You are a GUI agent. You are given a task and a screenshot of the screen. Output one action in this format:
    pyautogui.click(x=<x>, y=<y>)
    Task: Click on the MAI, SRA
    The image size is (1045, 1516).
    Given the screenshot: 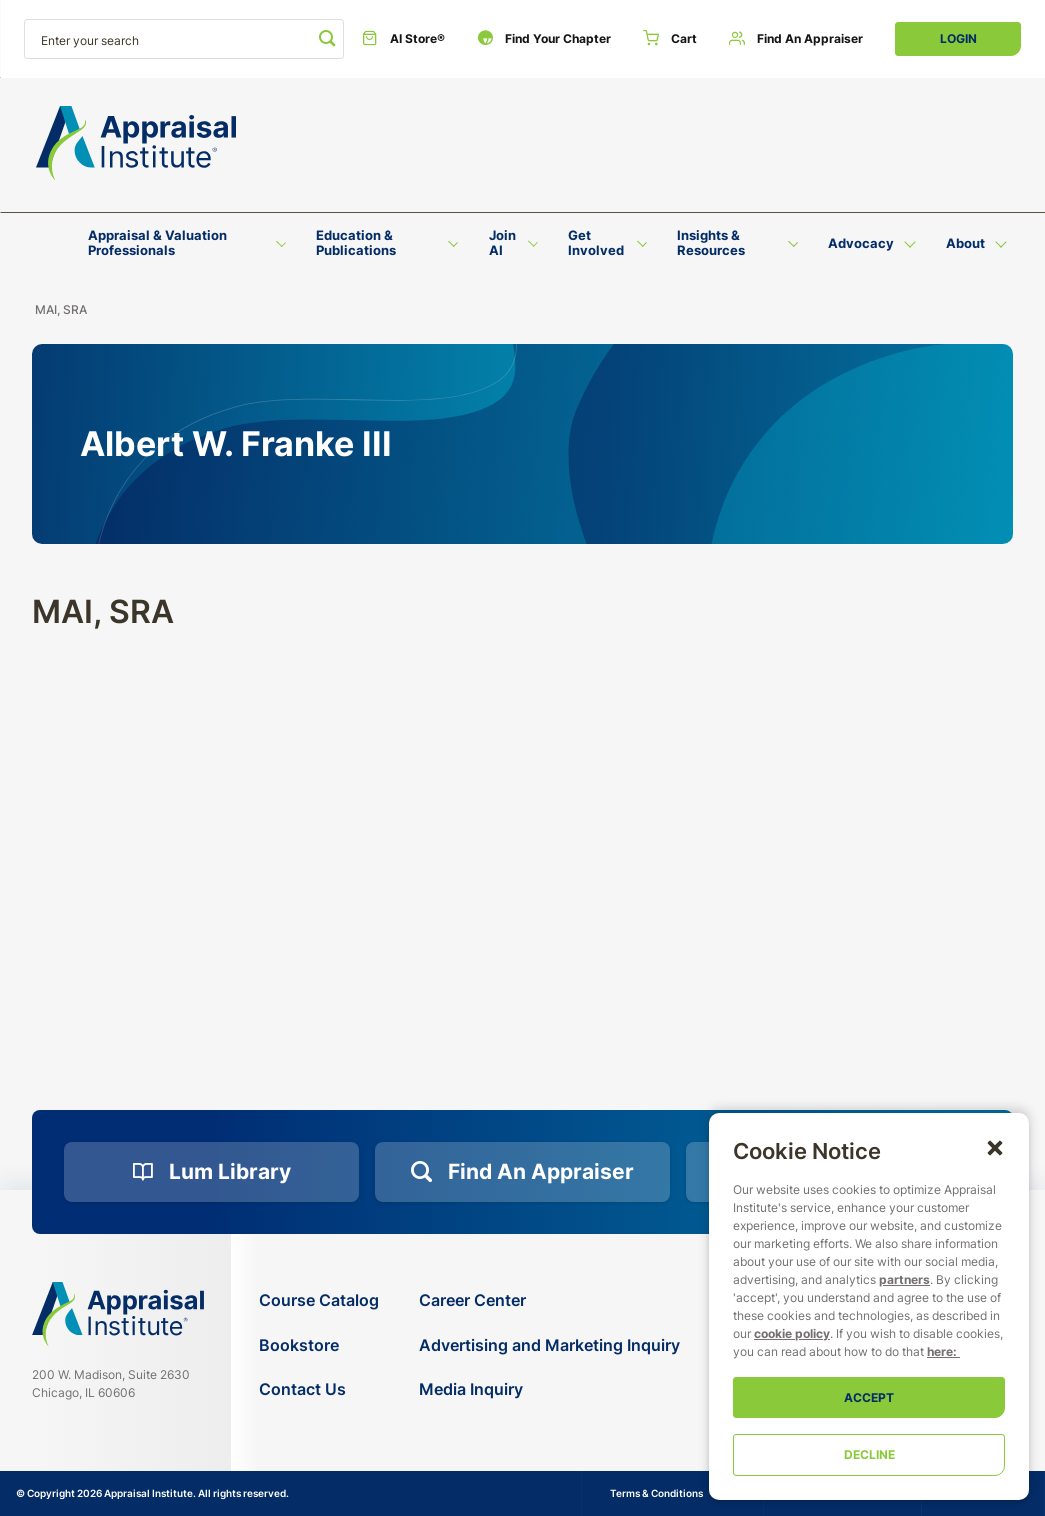 What is the action you would take?
    pyautogui.click(x=61, y=309)
    